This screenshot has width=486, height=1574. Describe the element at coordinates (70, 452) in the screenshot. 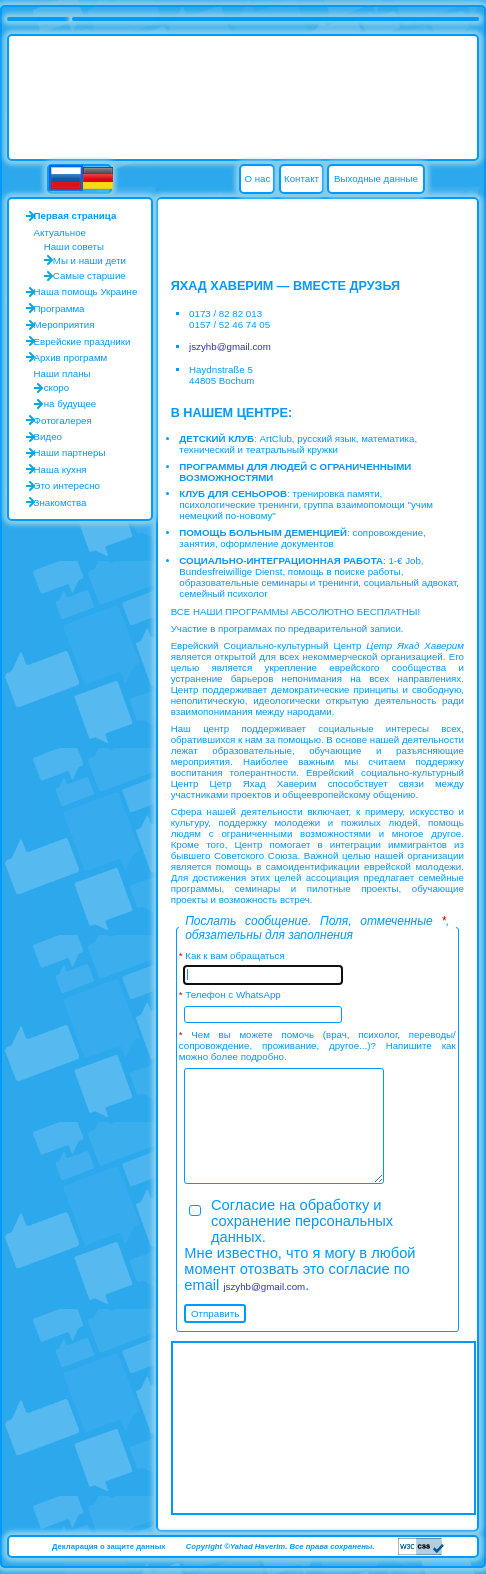

I see `Наши партнеры` at that location.